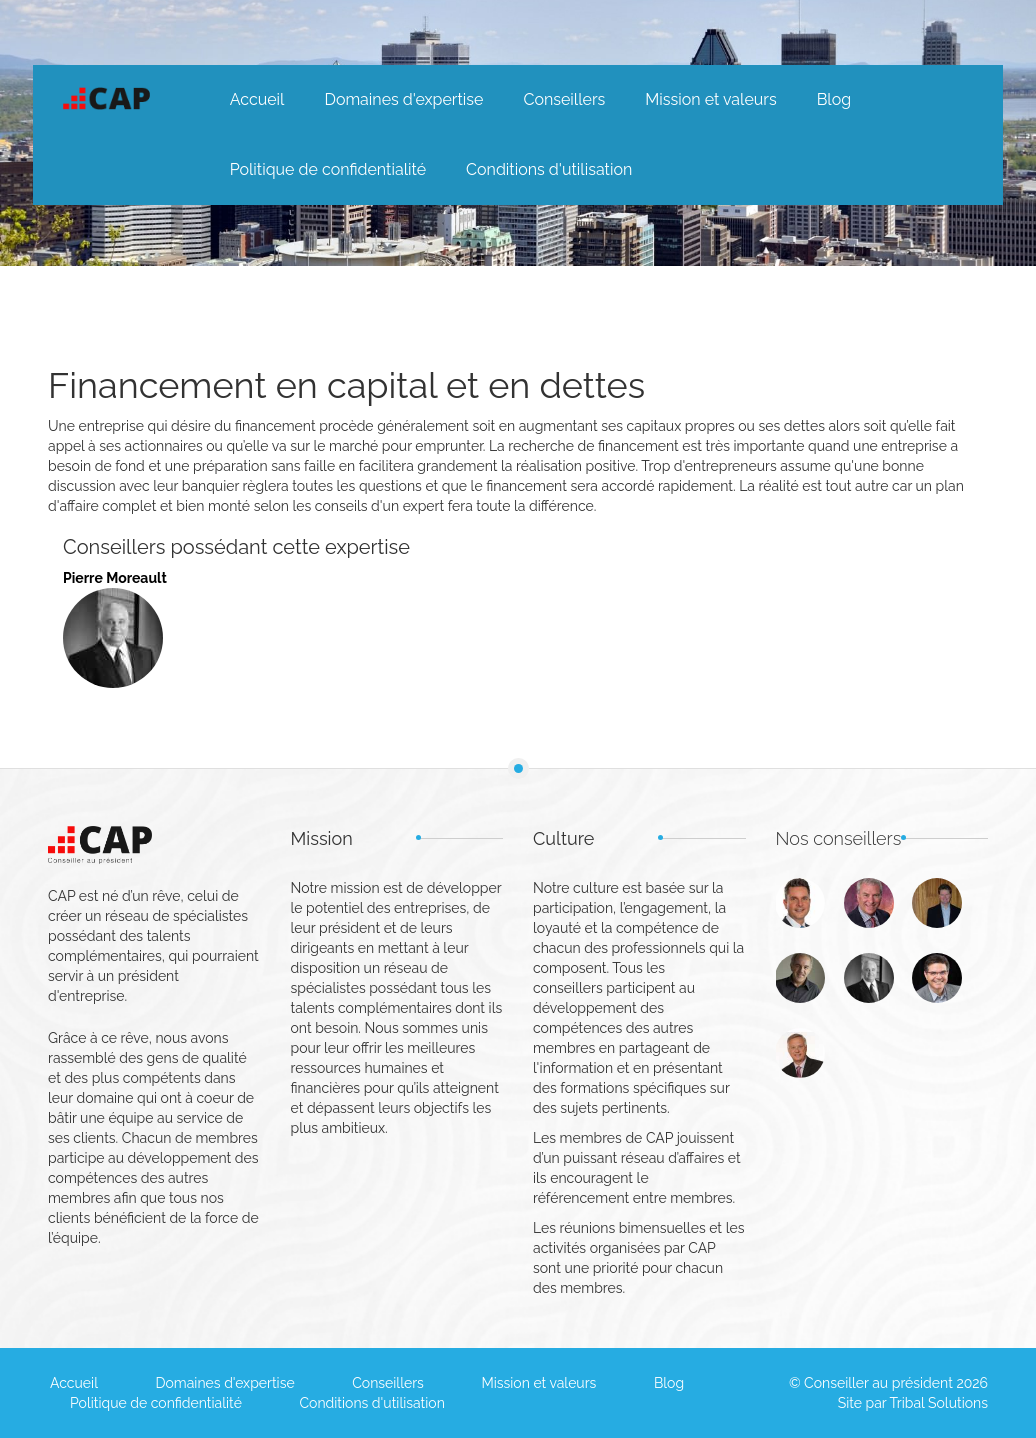 This screenshot has width=1036, height=1438. I want to click on Mission et valeurs, so click(710, 99).